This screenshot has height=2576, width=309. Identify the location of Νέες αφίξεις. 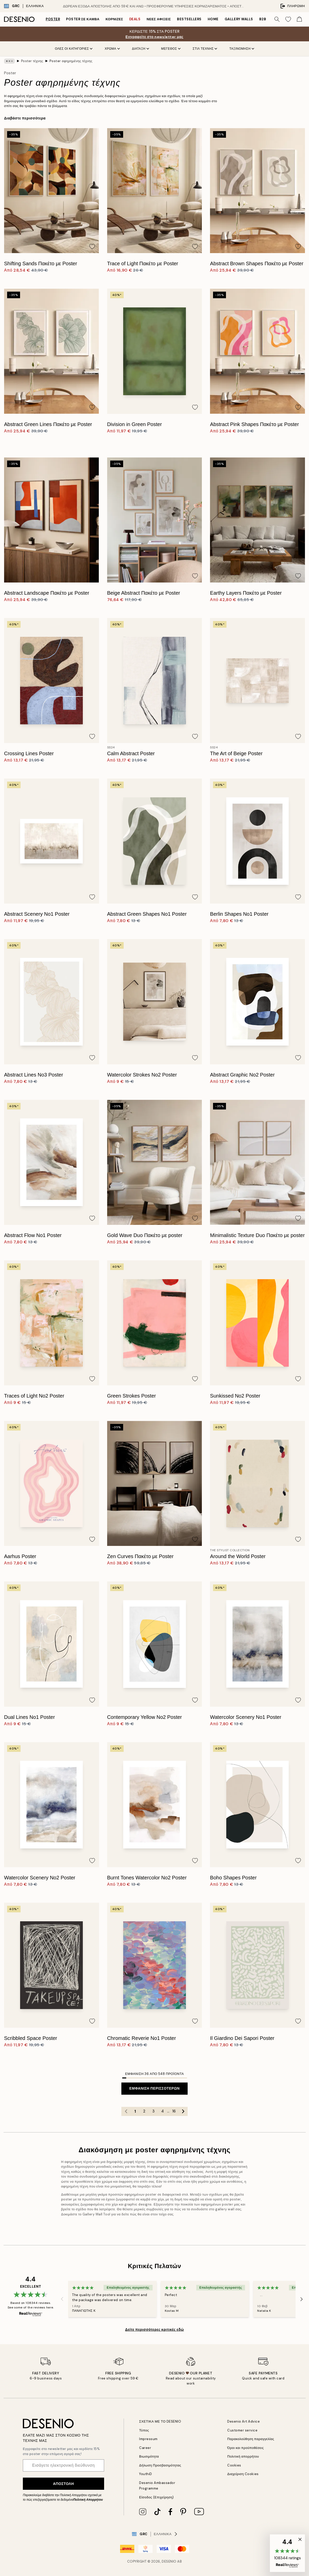
(159, 19).